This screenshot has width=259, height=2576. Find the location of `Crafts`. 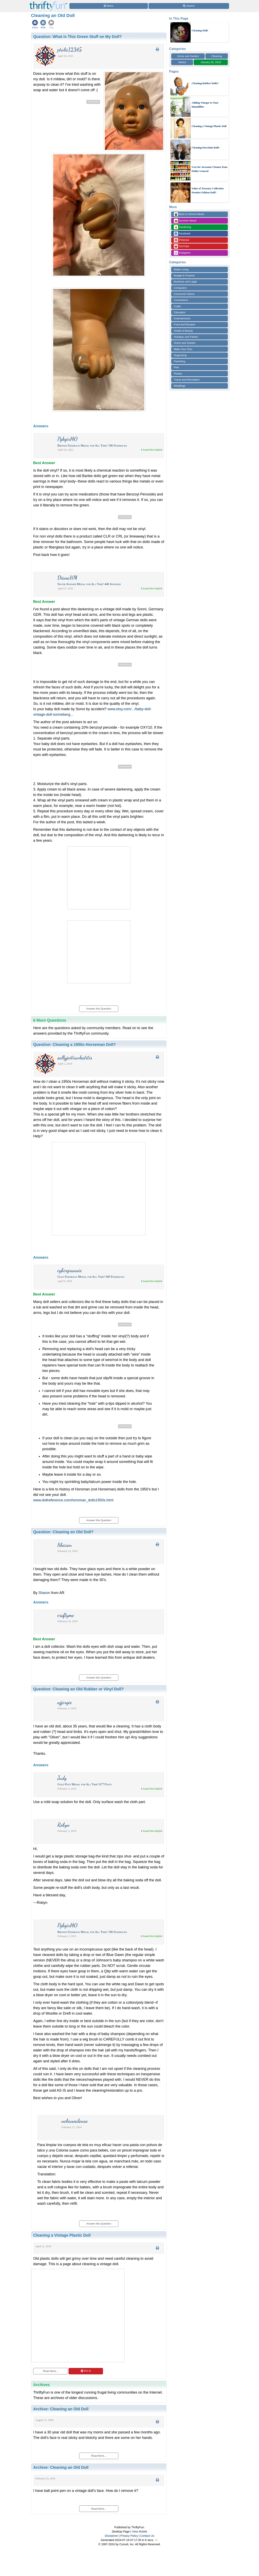

Crafts is located at coordinates (177, 306).